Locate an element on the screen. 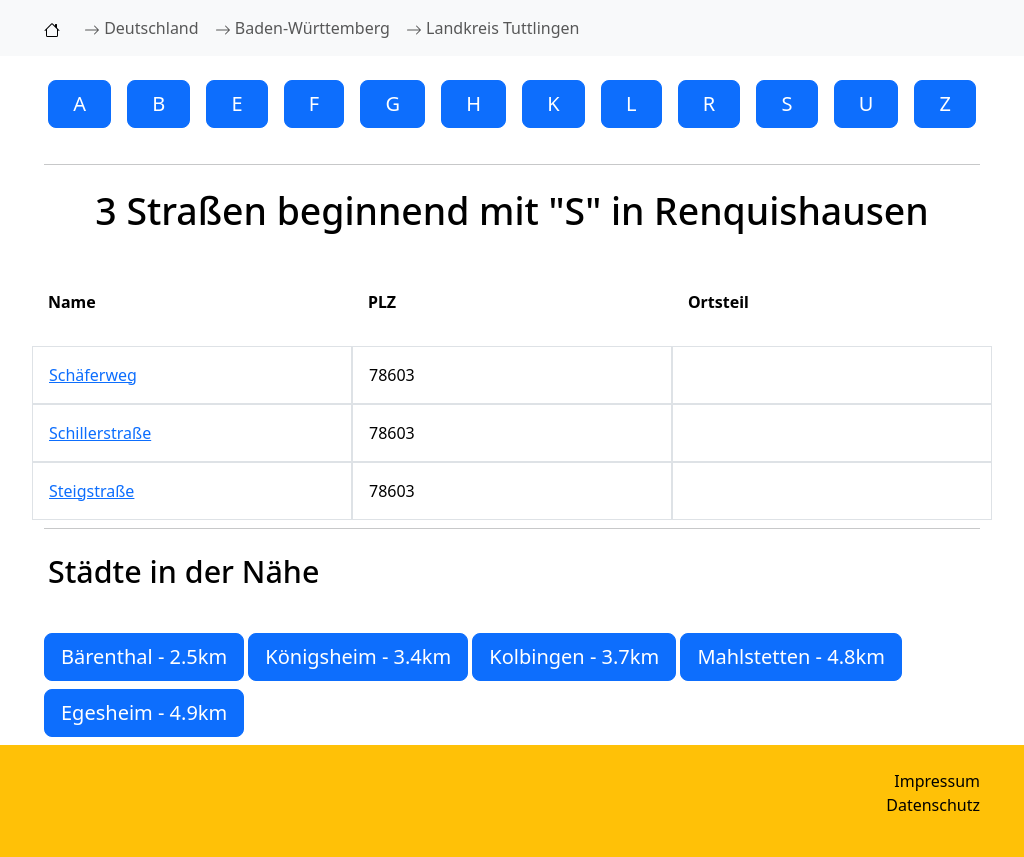 The height and width of the screenshot is (857, 1024). Mahlstetten - 4.8km is located at coordinates (791, 656).